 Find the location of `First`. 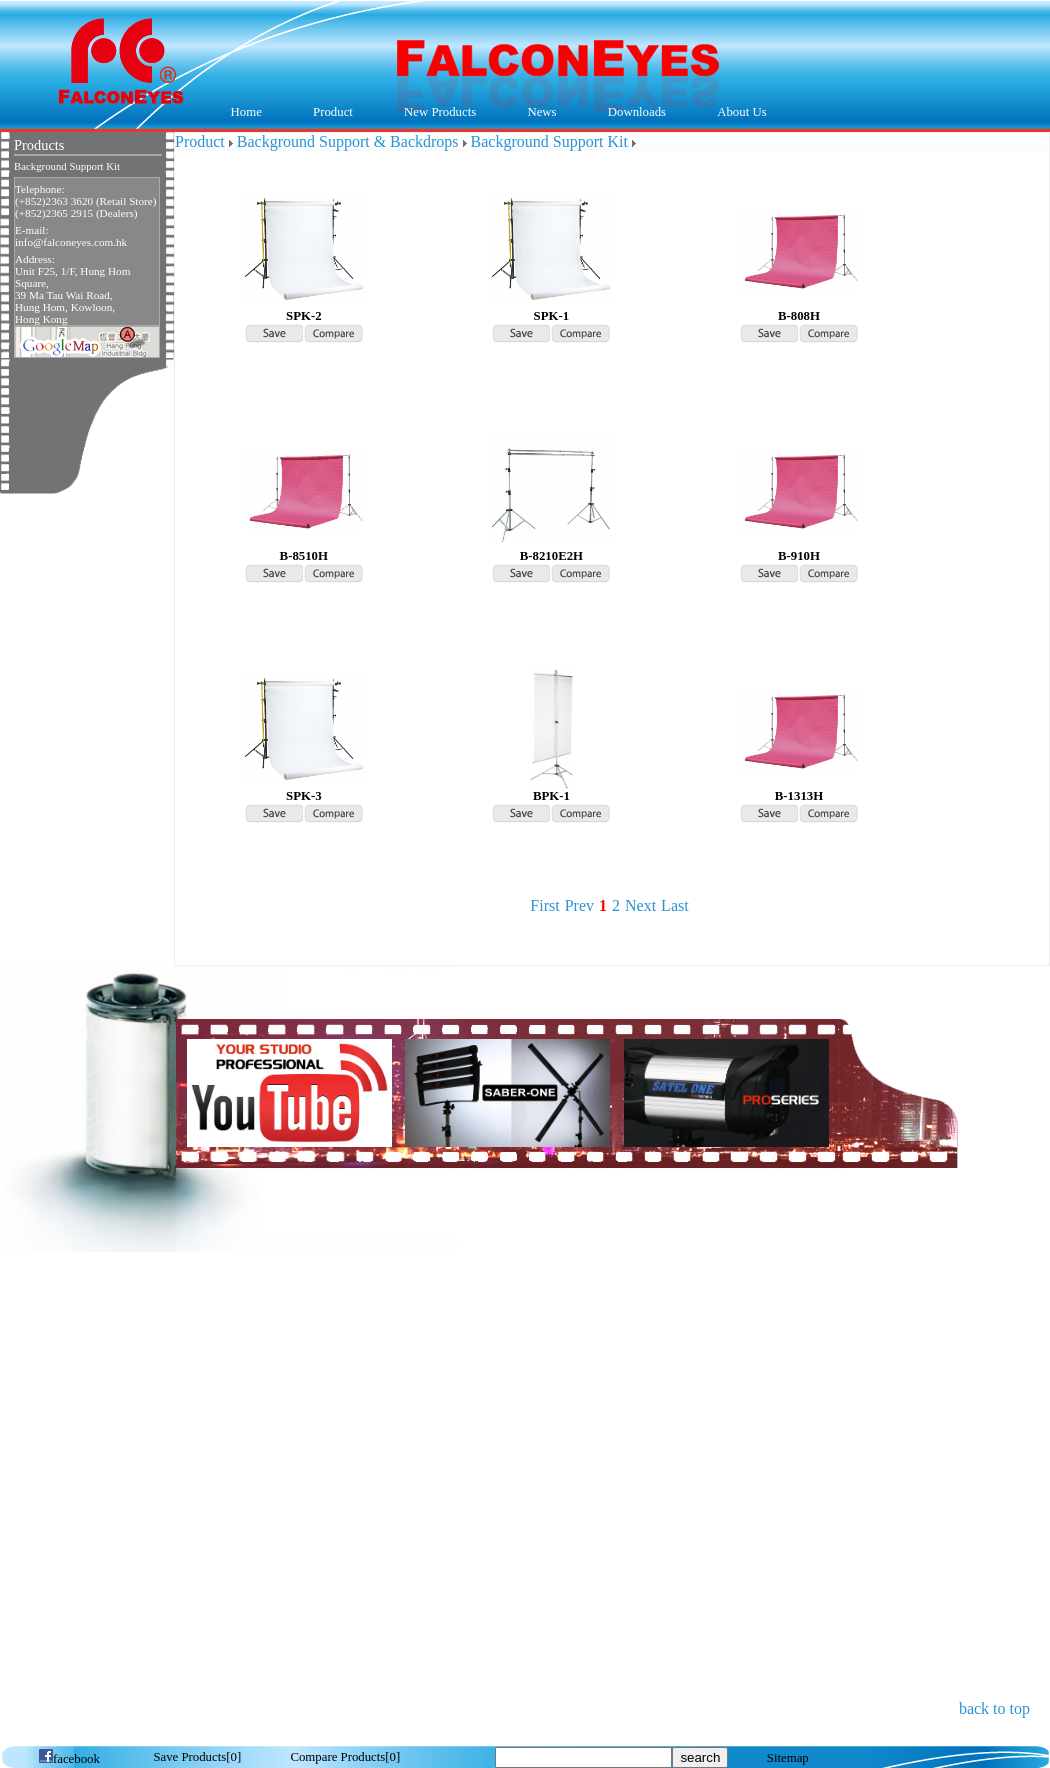

First is located at coordinates (544, 905).